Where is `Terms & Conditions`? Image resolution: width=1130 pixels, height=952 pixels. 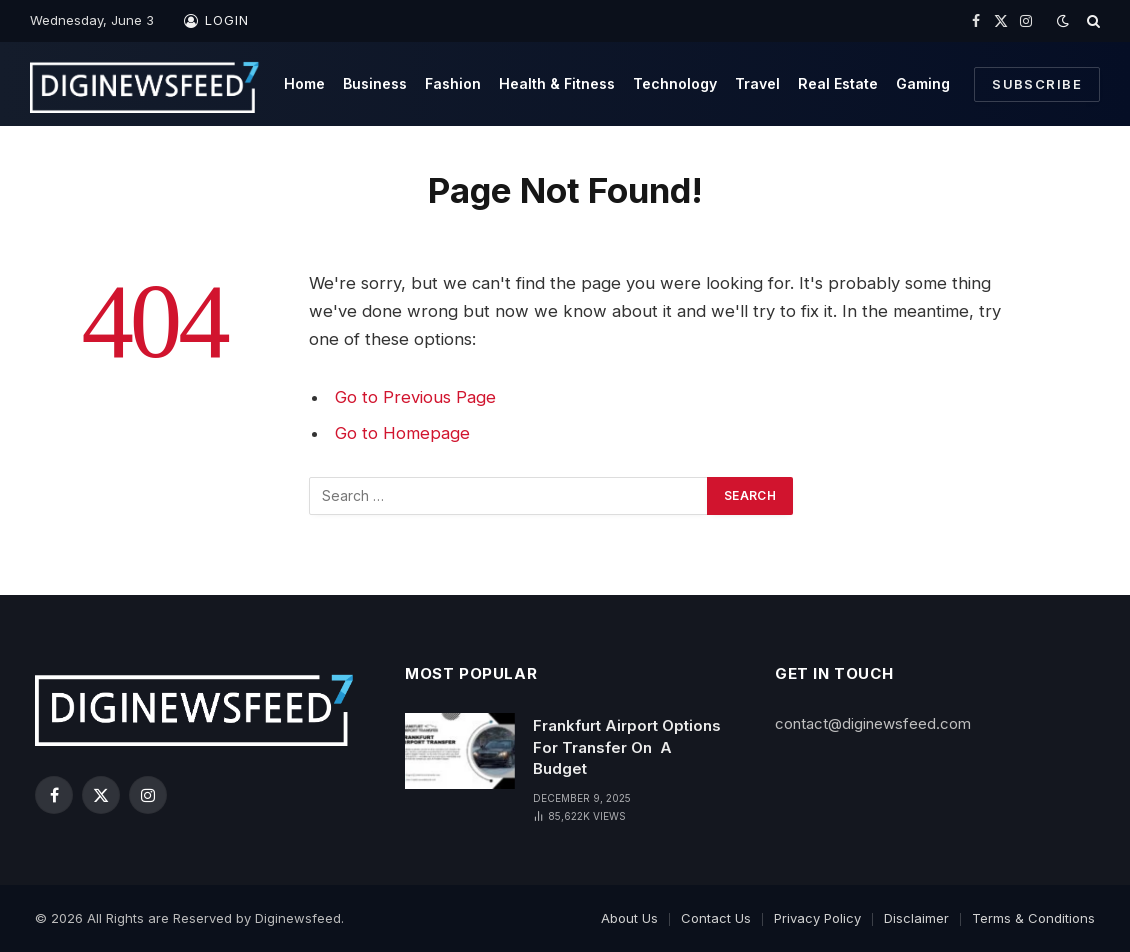 Terms & Conditions is located at coordinates (1033, 918).